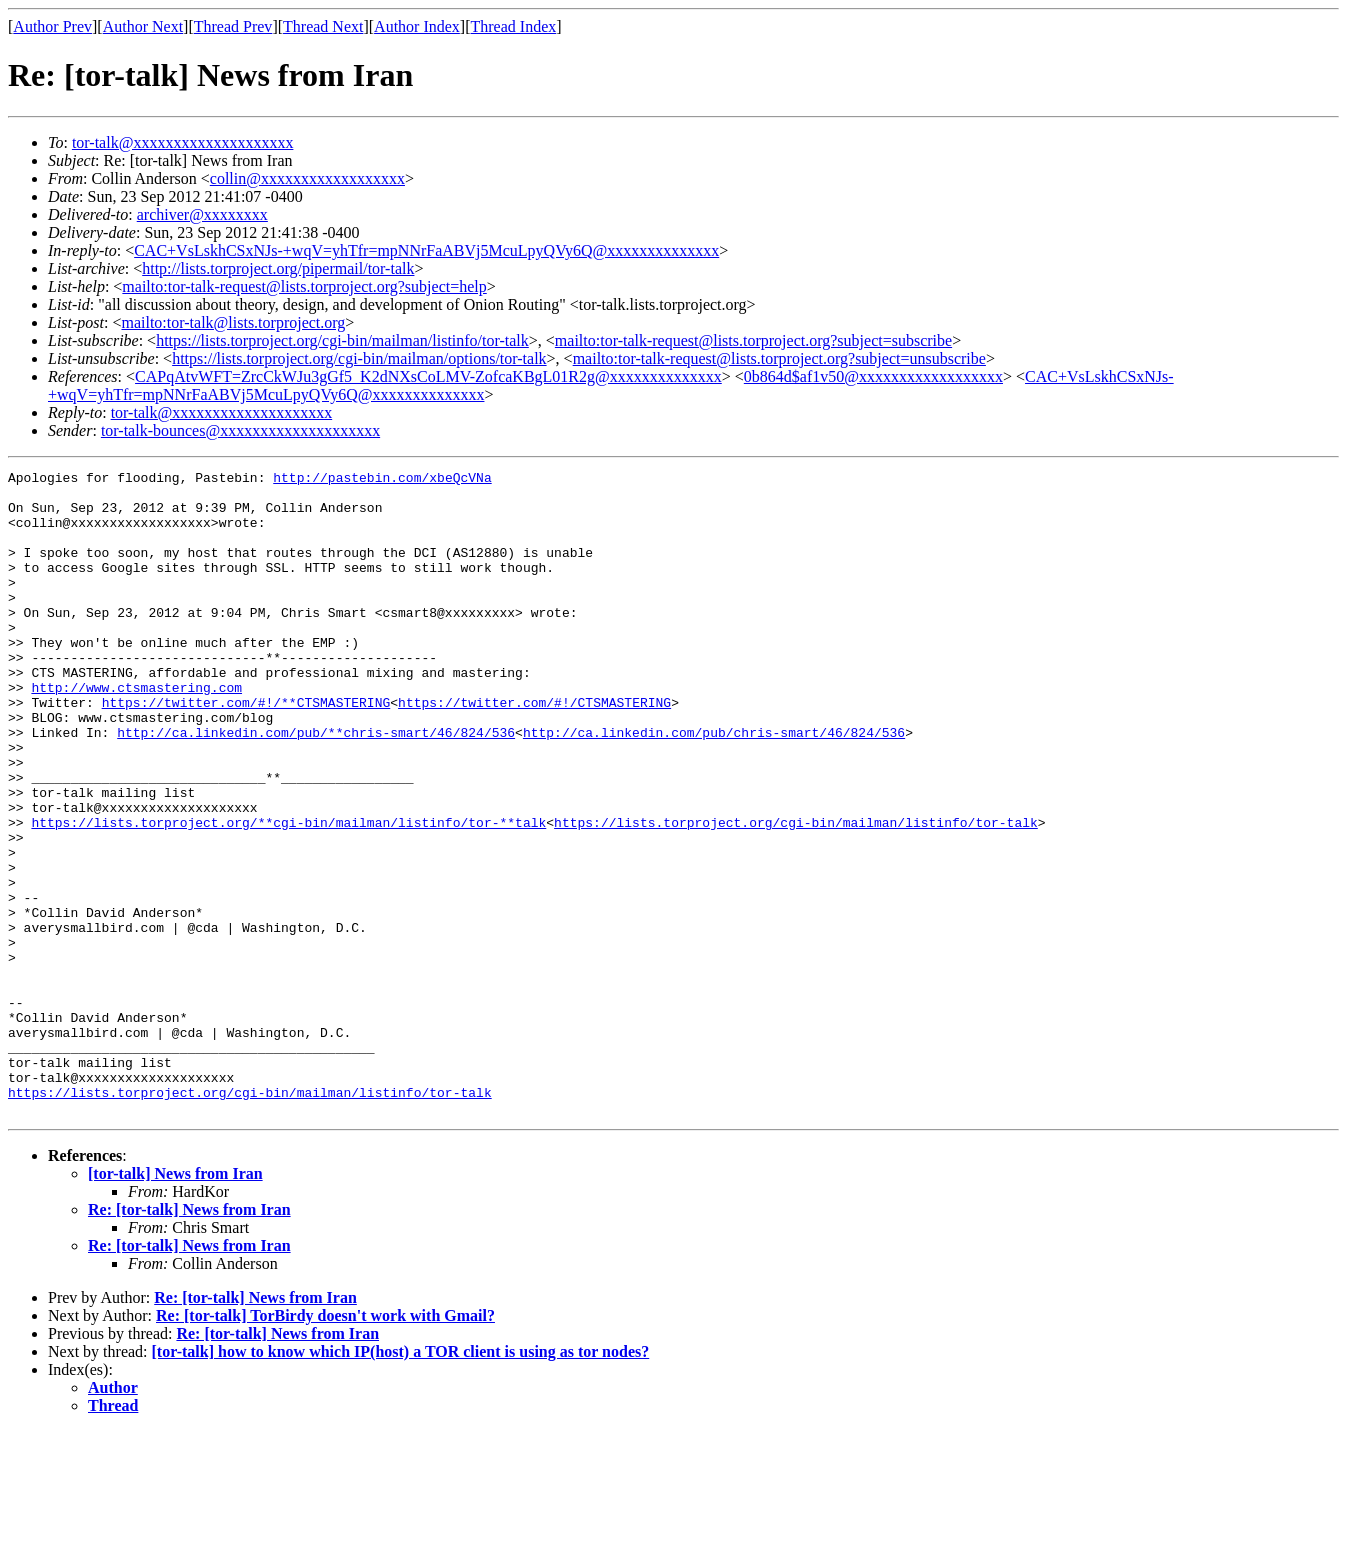 The image size is (1347, 1560). I want to click on 0b864d$af1v50@xxxxxxxxxxxxxxxxxx, so click(873, 376).